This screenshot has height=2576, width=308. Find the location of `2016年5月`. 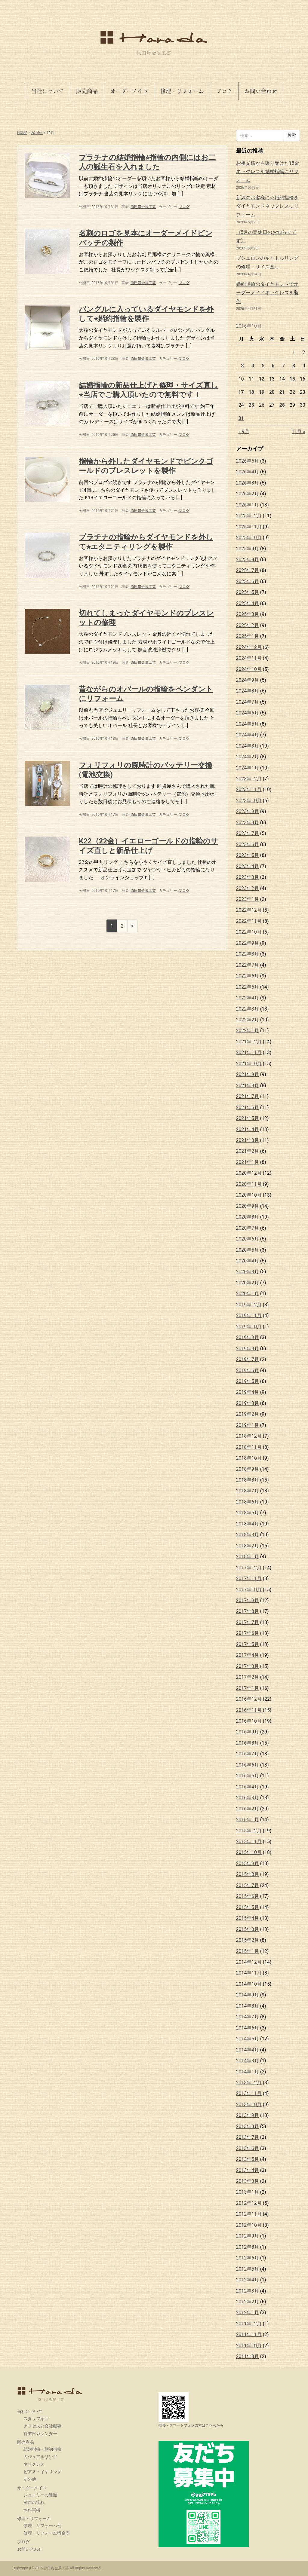

2016年5月 is located at coordinates (247, 1776).